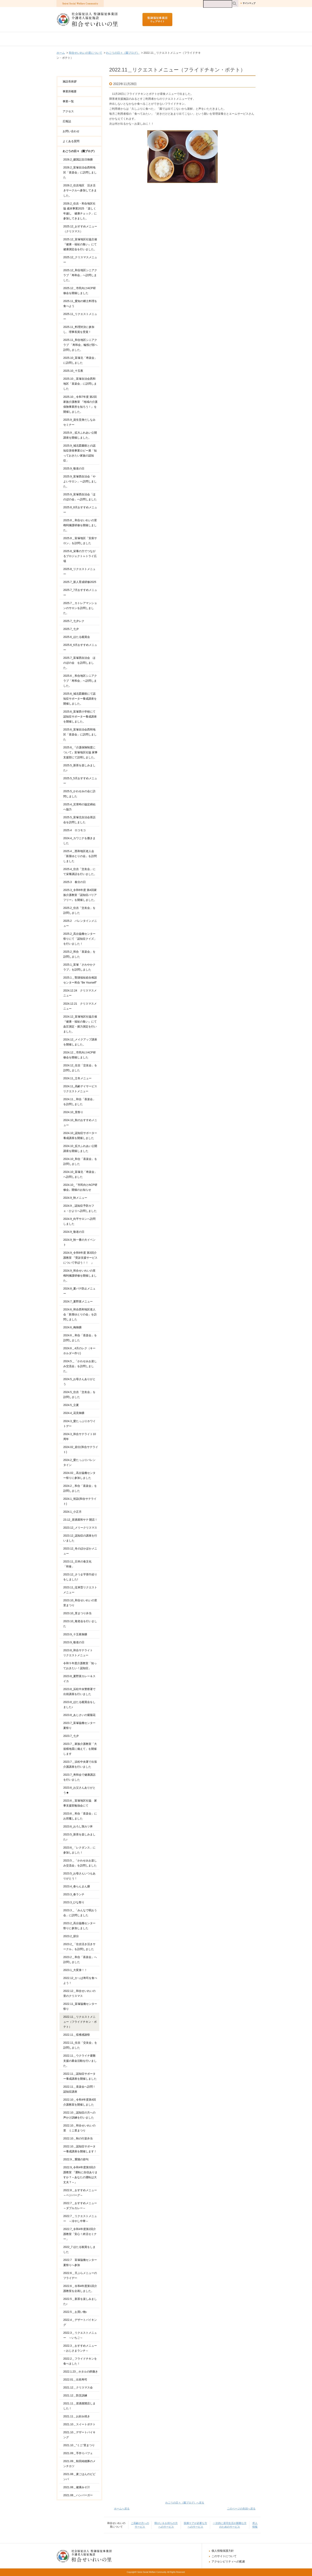 The height and width of the screenshot is (2576, 312). Describe the element at coordinates (79, 1679) in the screenshot. I see `2023.8_夏野菜カレー＆スイカ` at that location.